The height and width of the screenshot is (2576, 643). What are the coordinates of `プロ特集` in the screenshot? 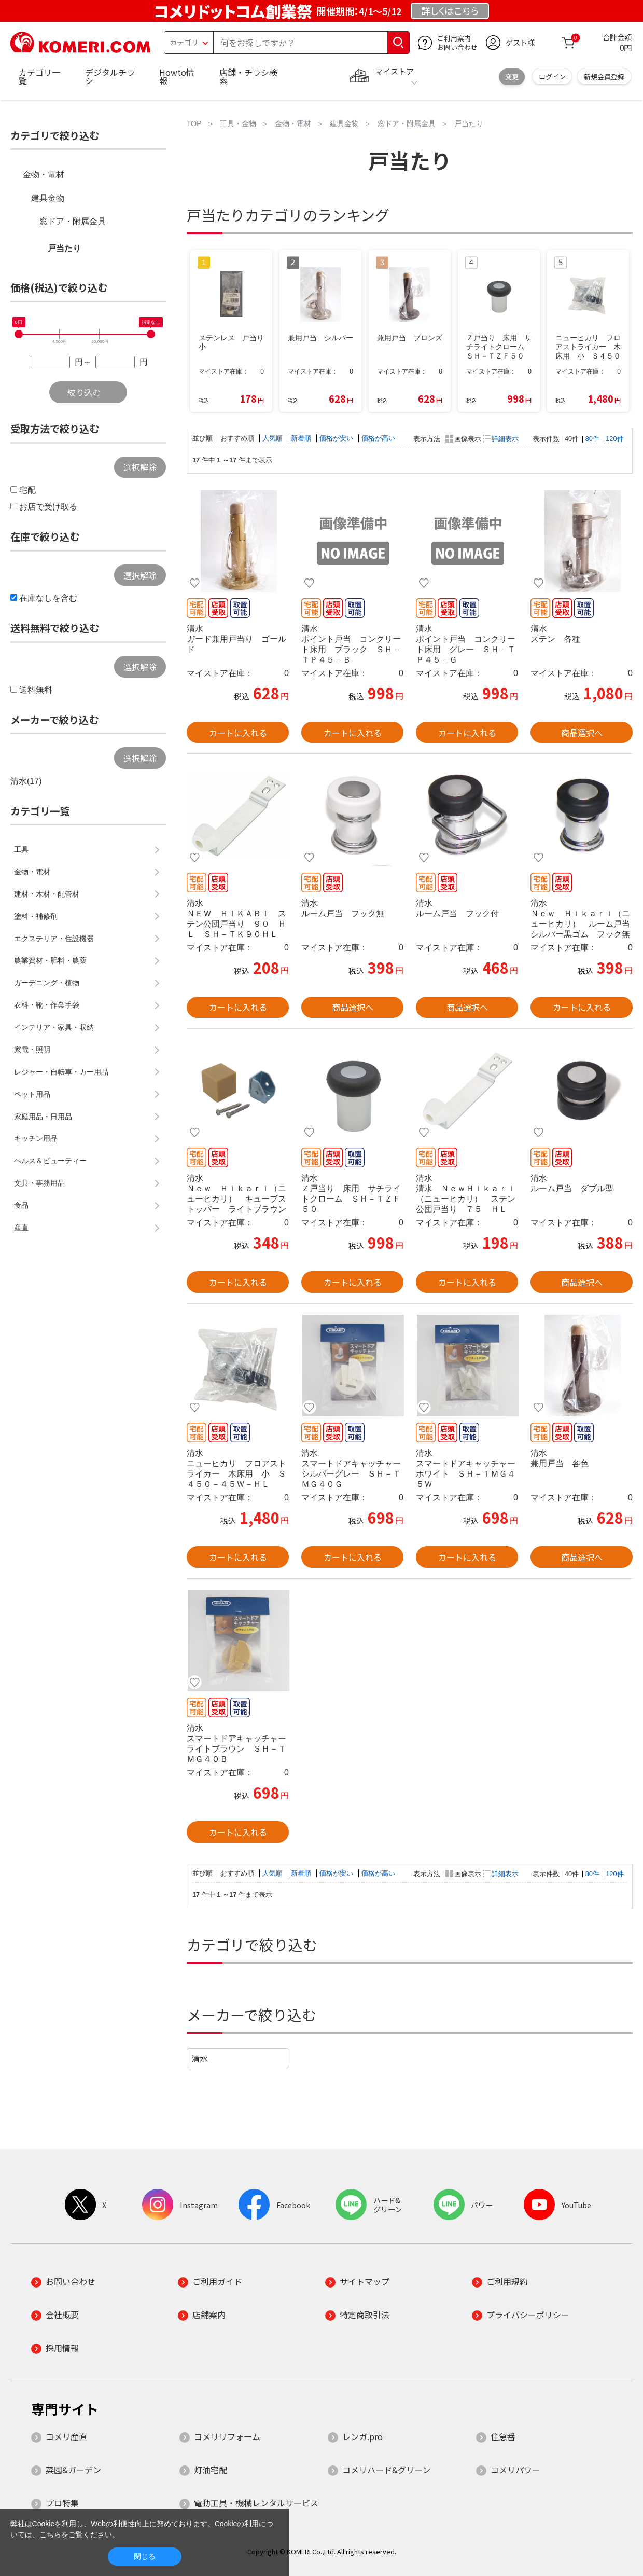 It's located at (62, 2503).